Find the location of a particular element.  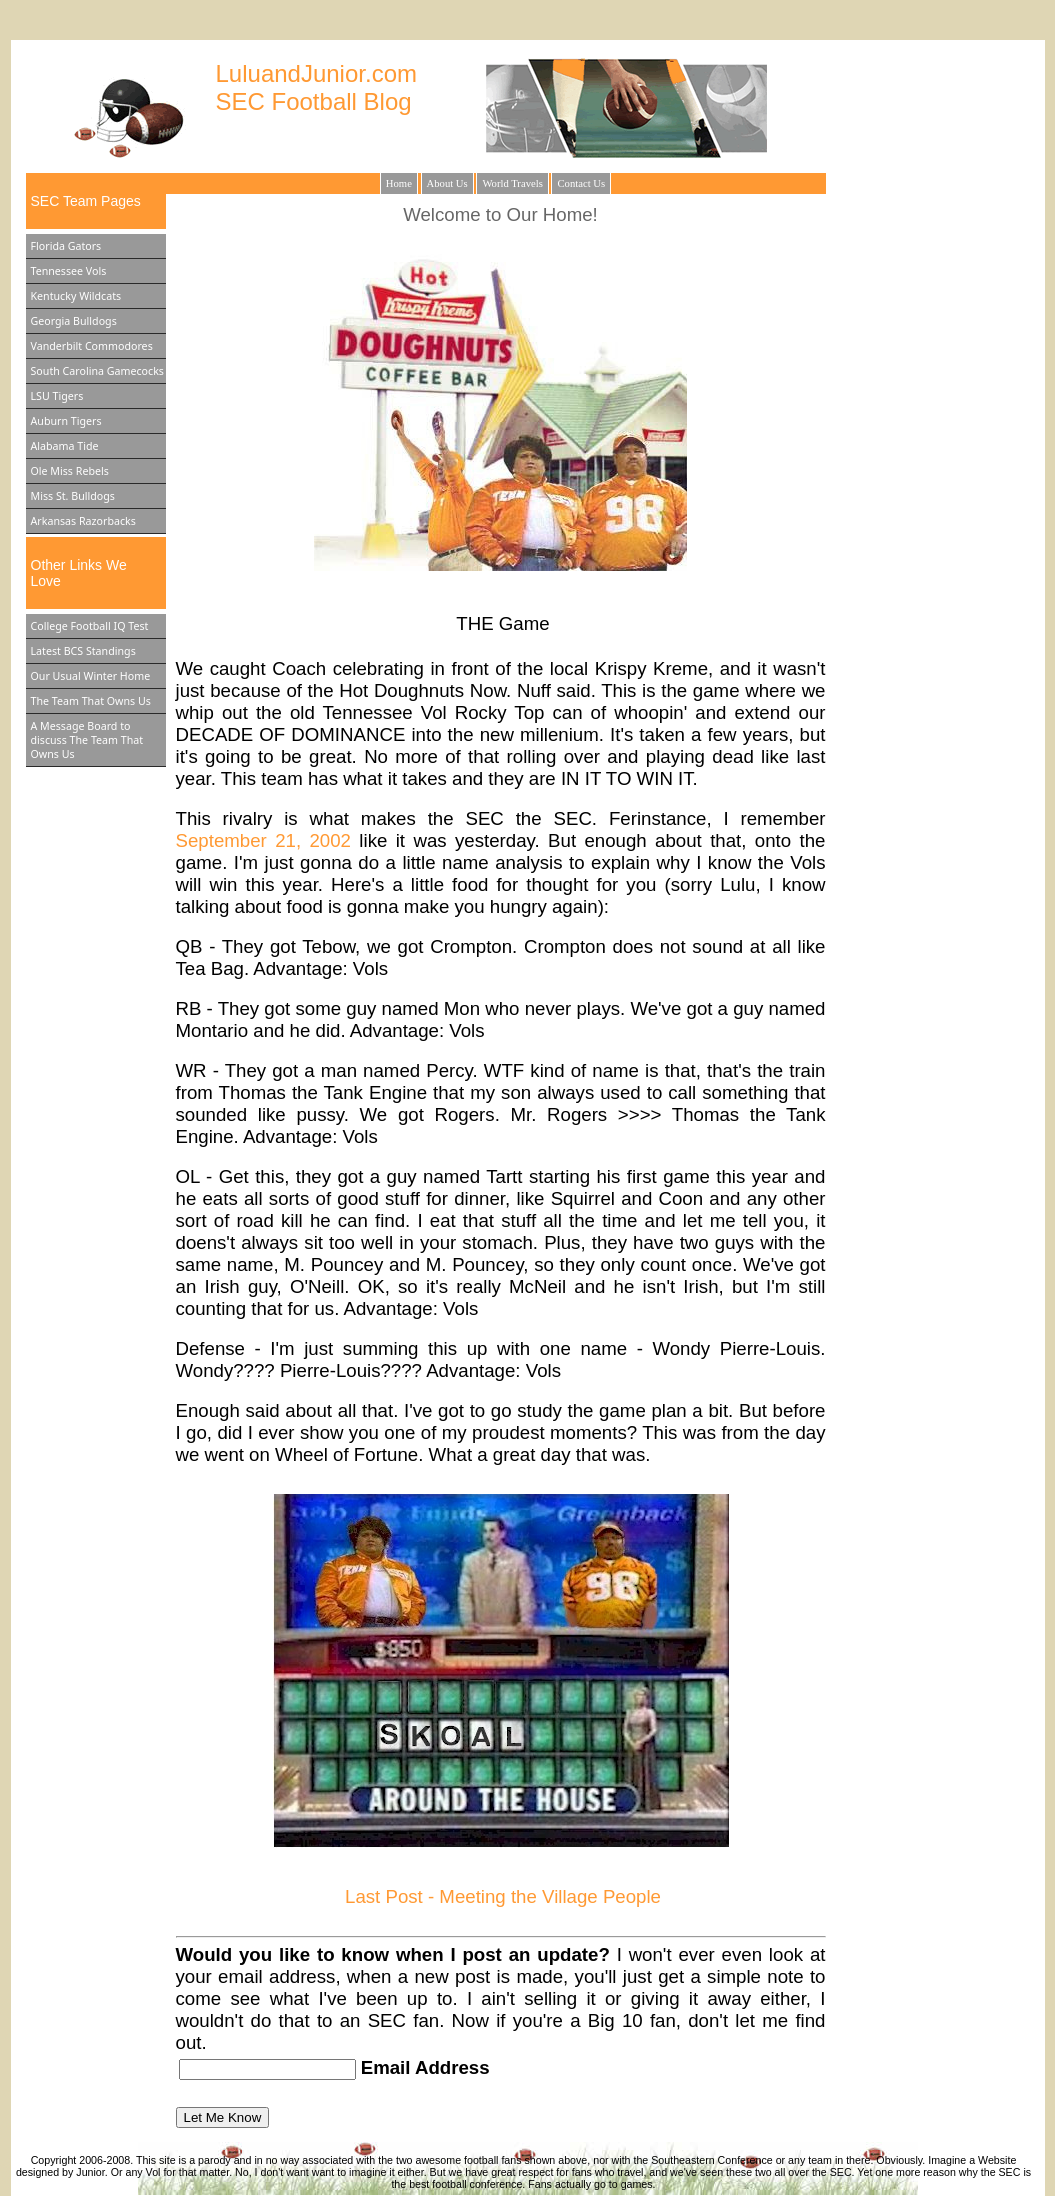

Latest BCS Standings is located at coordinates (83, 651).